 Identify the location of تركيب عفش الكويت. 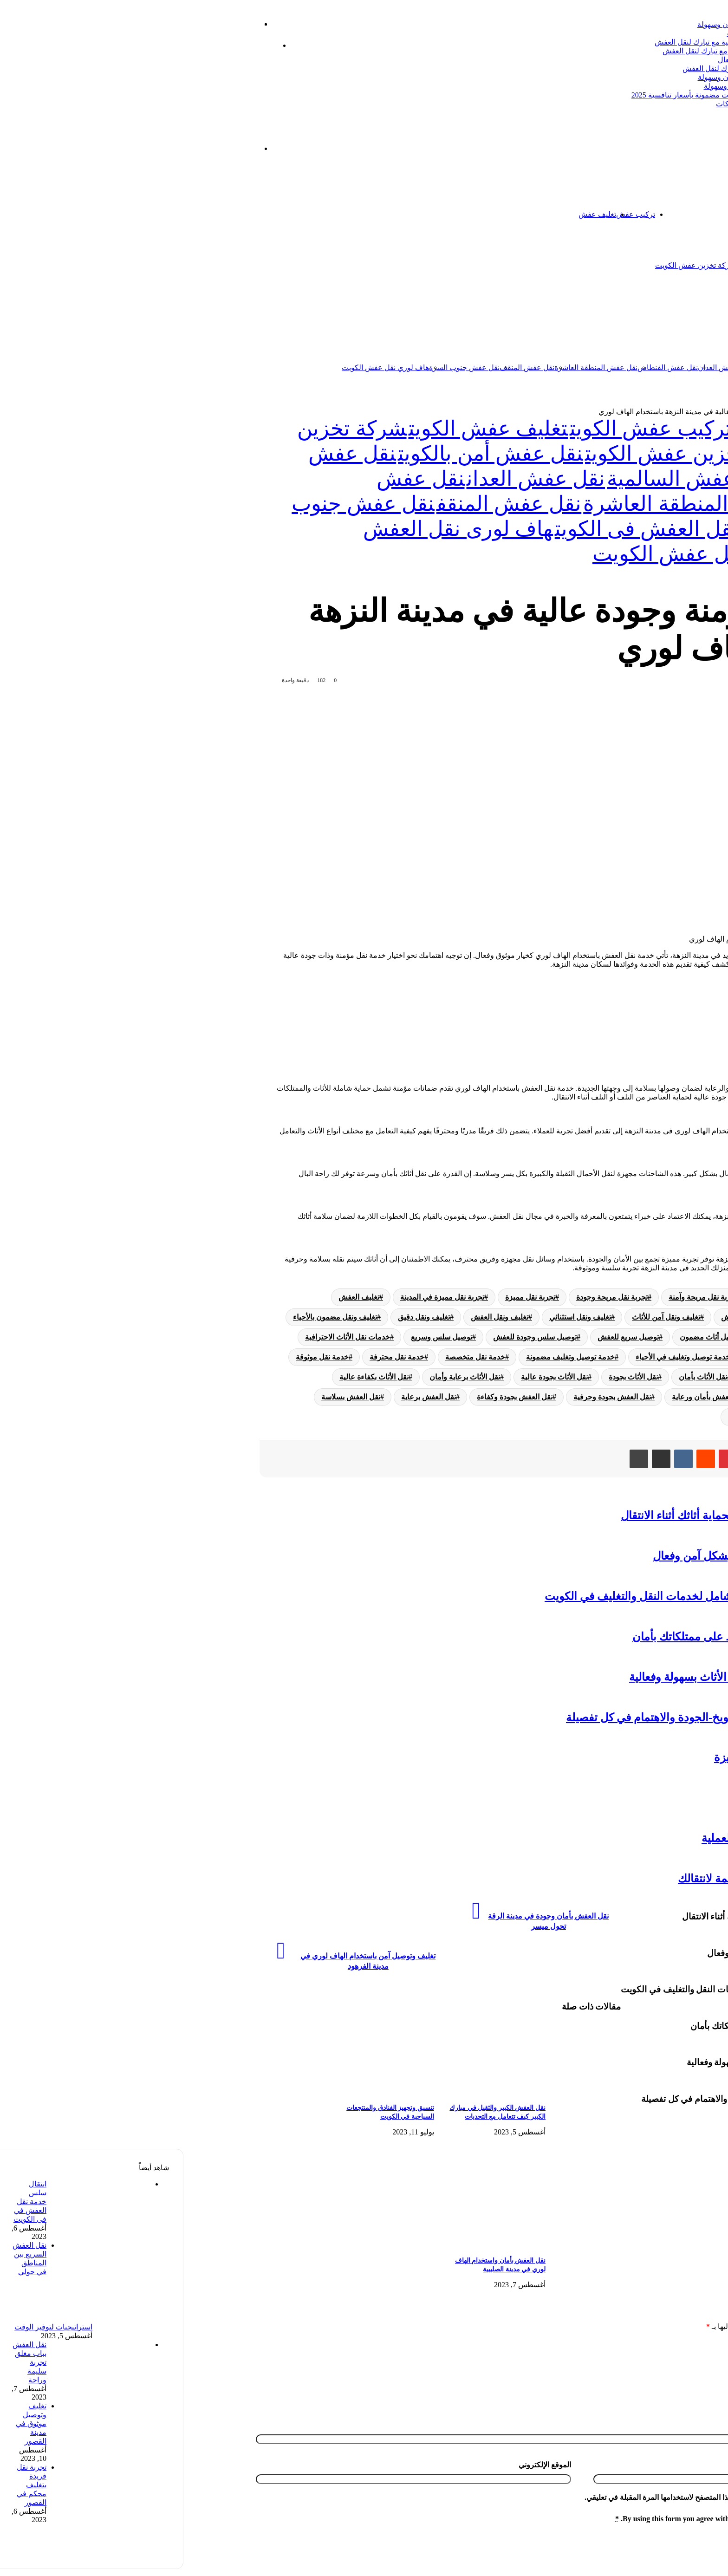
(467, 428).